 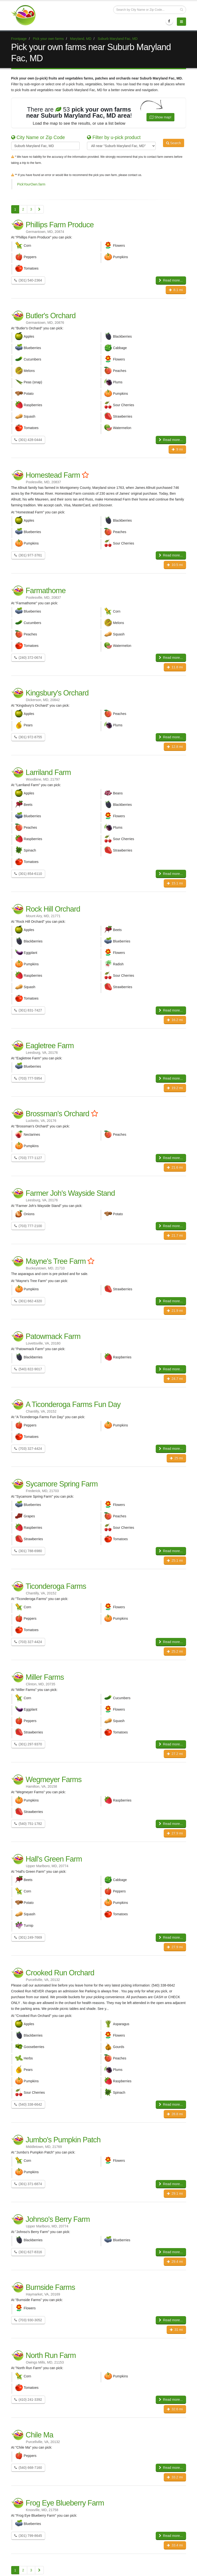 I want to click on (301) 799-8645, so click(x=28, y=2536).